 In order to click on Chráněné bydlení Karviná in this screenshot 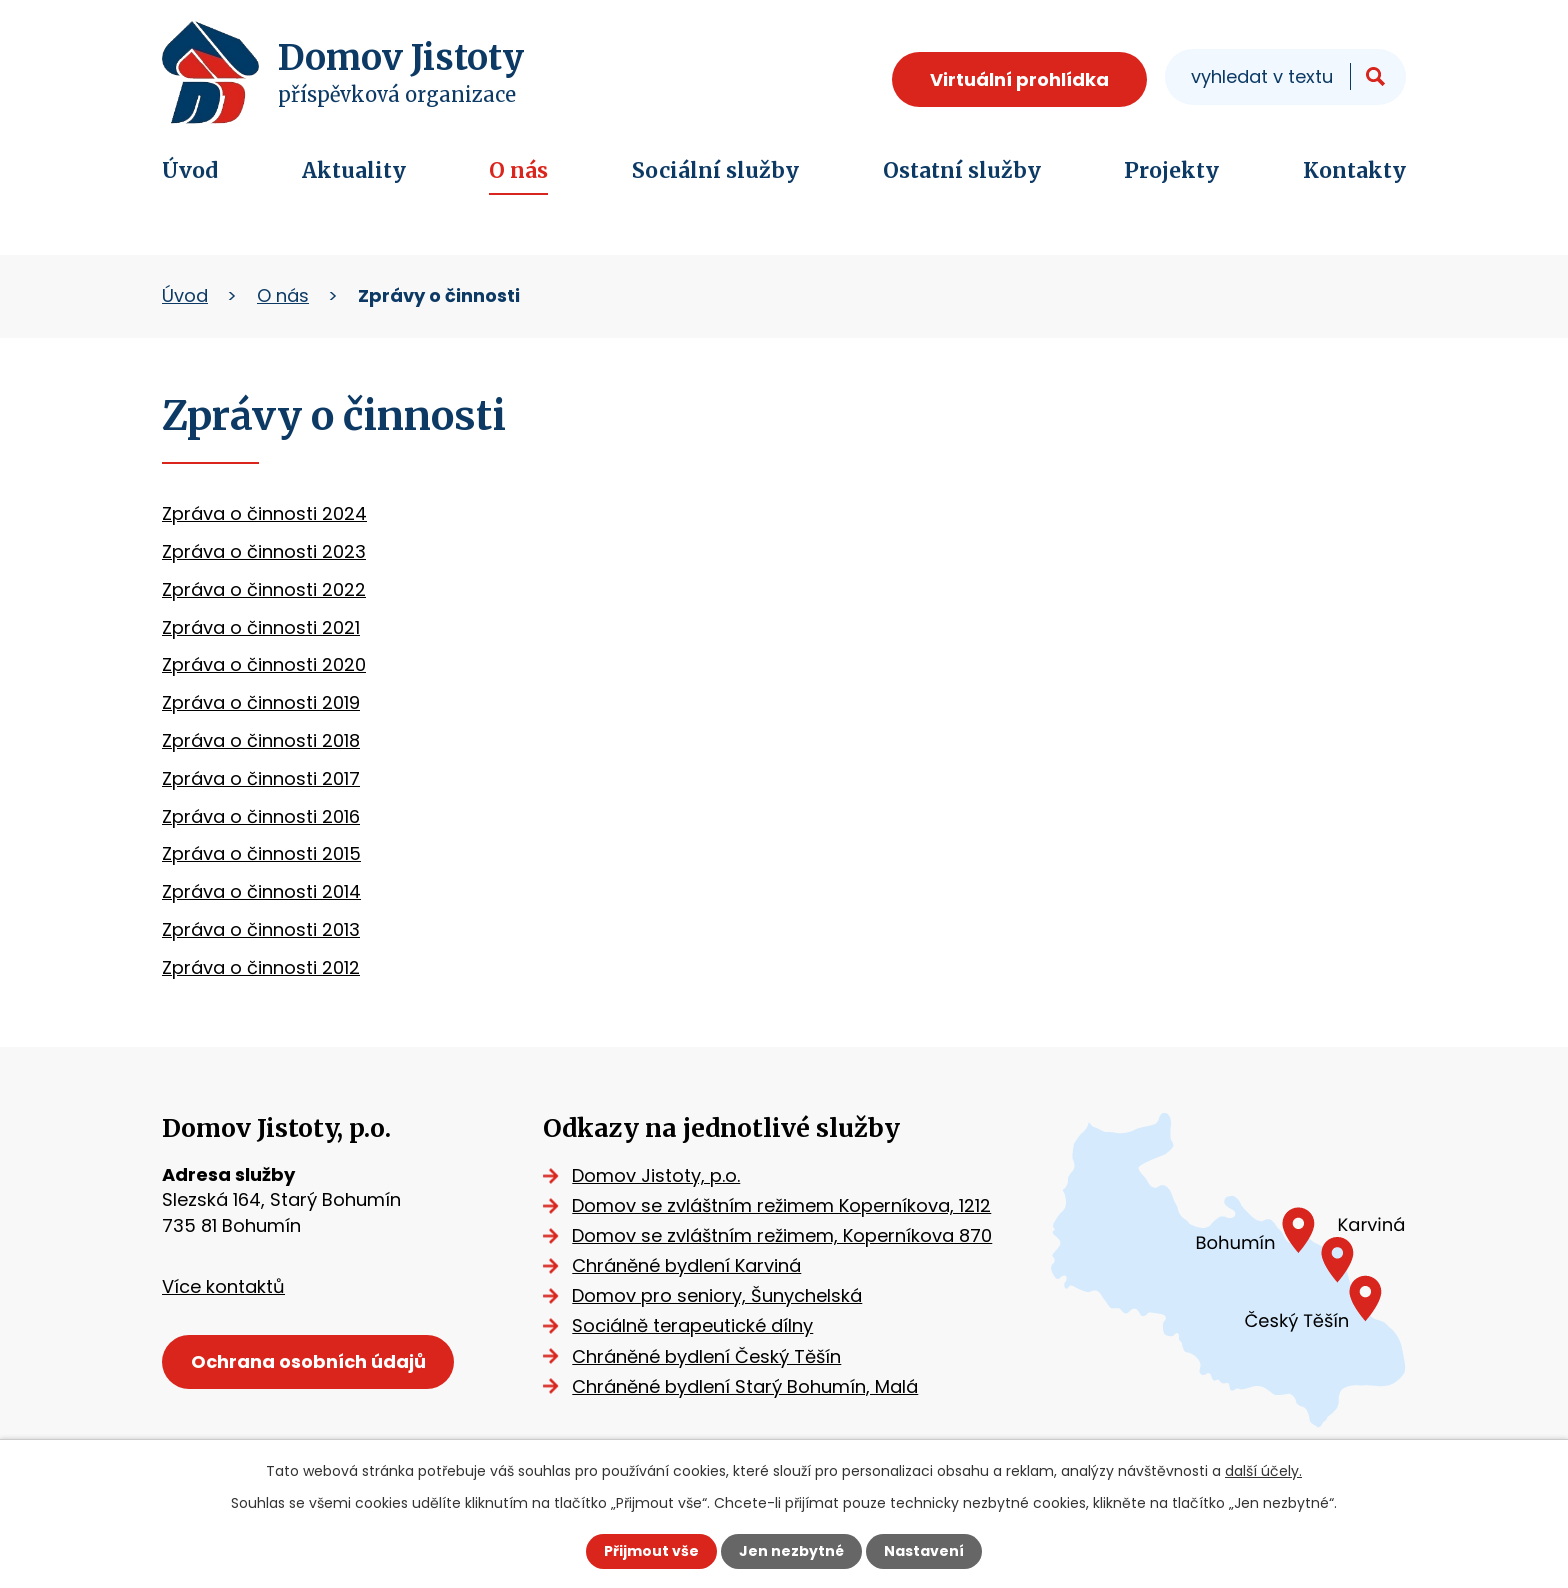, I will do `click(686, 1265)`.